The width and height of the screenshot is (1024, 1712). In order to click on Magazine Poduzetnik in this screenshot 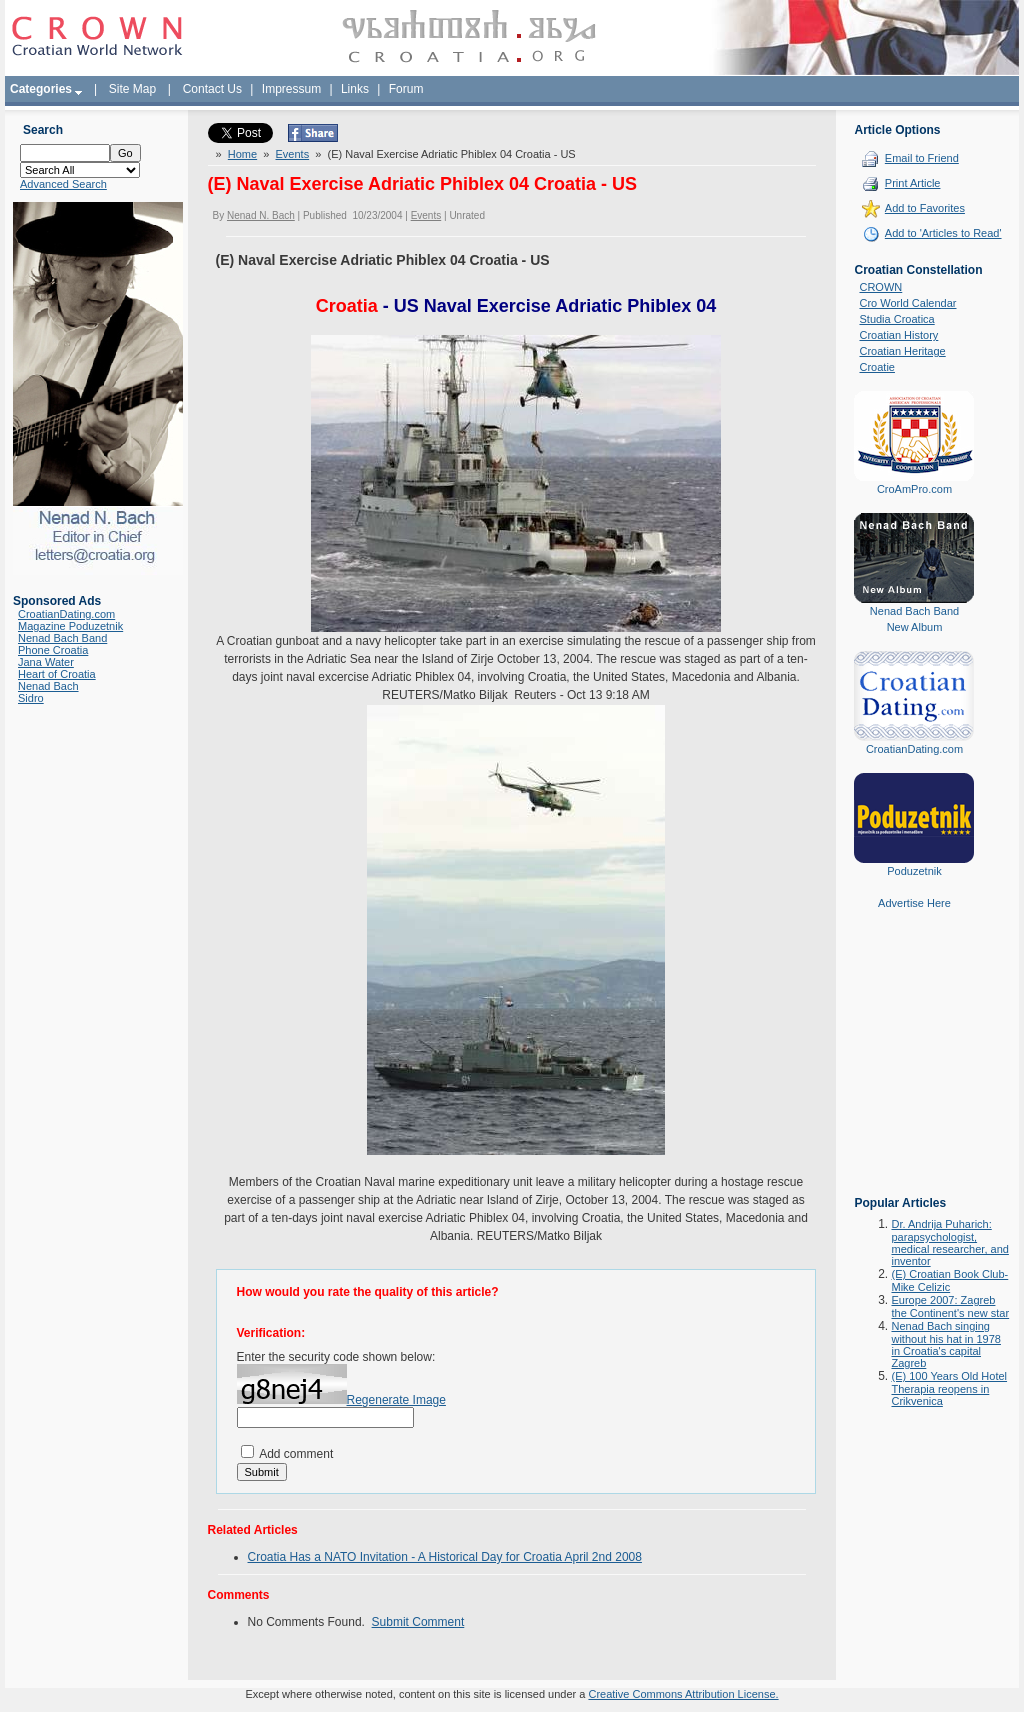, I will do `click(70, 626)`.